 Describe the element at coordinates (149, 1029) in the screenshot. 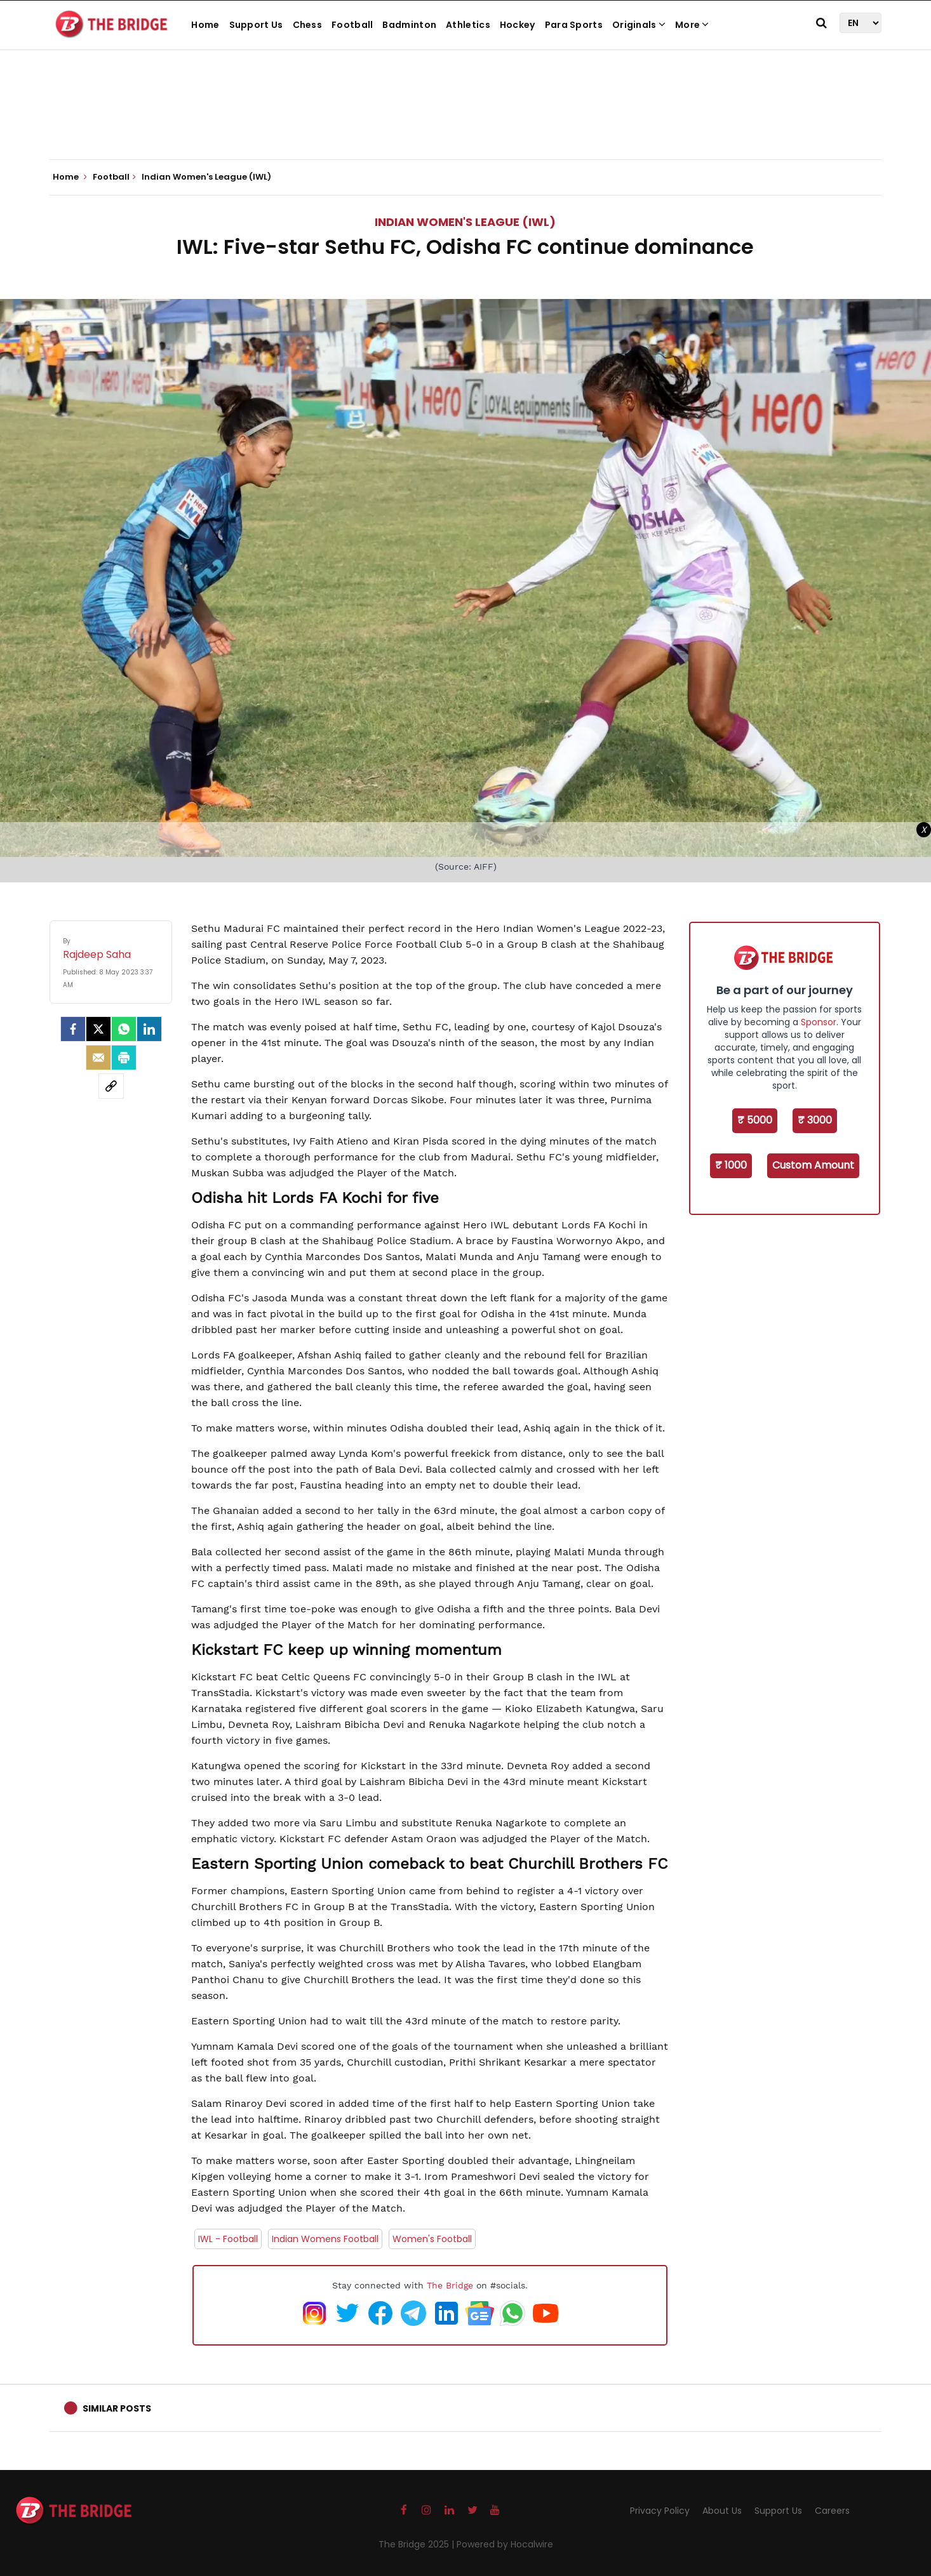

I see `[LinkedIn]` at that location.